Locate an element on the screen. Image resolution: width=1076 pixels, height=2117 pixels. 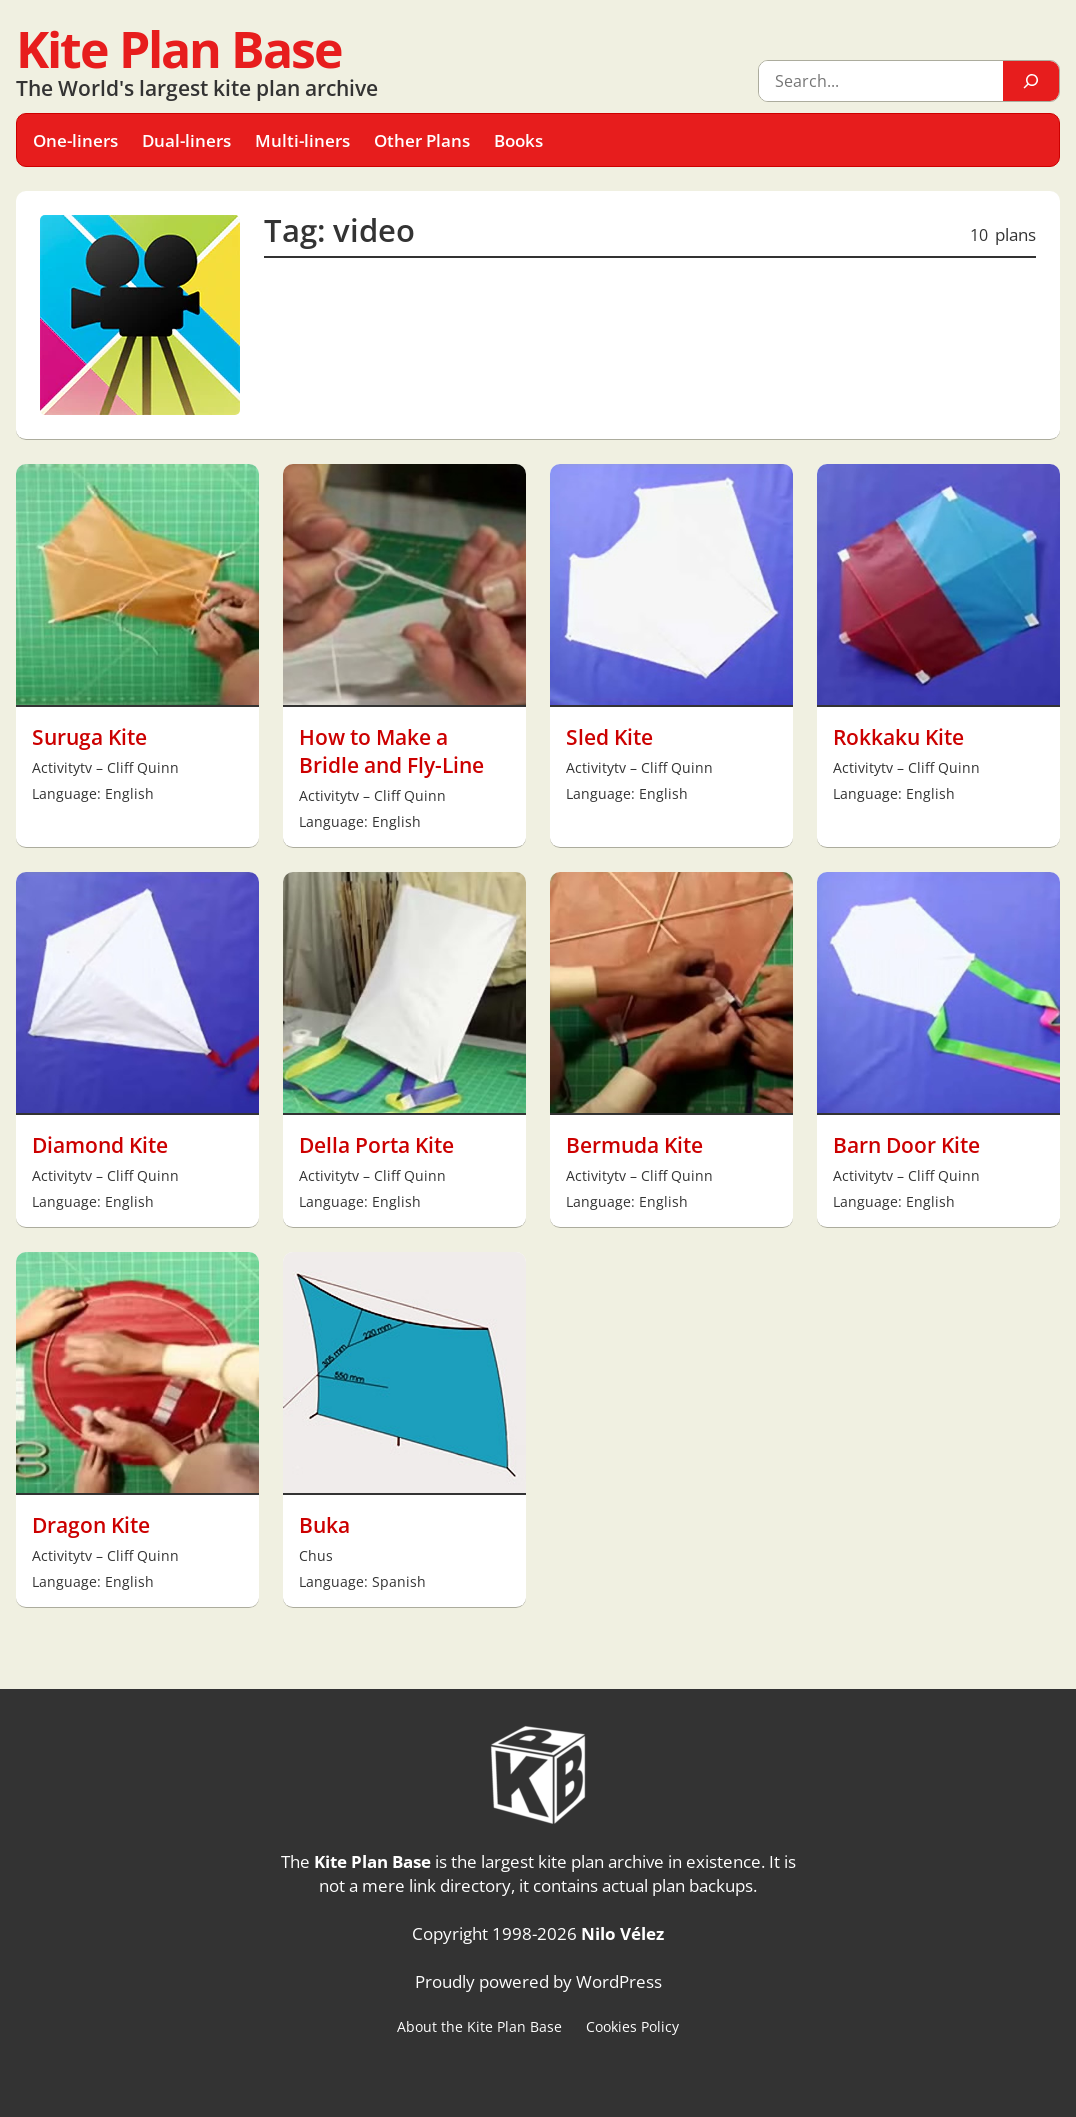
Kite Plan Base is located at coordinates (179, 49).